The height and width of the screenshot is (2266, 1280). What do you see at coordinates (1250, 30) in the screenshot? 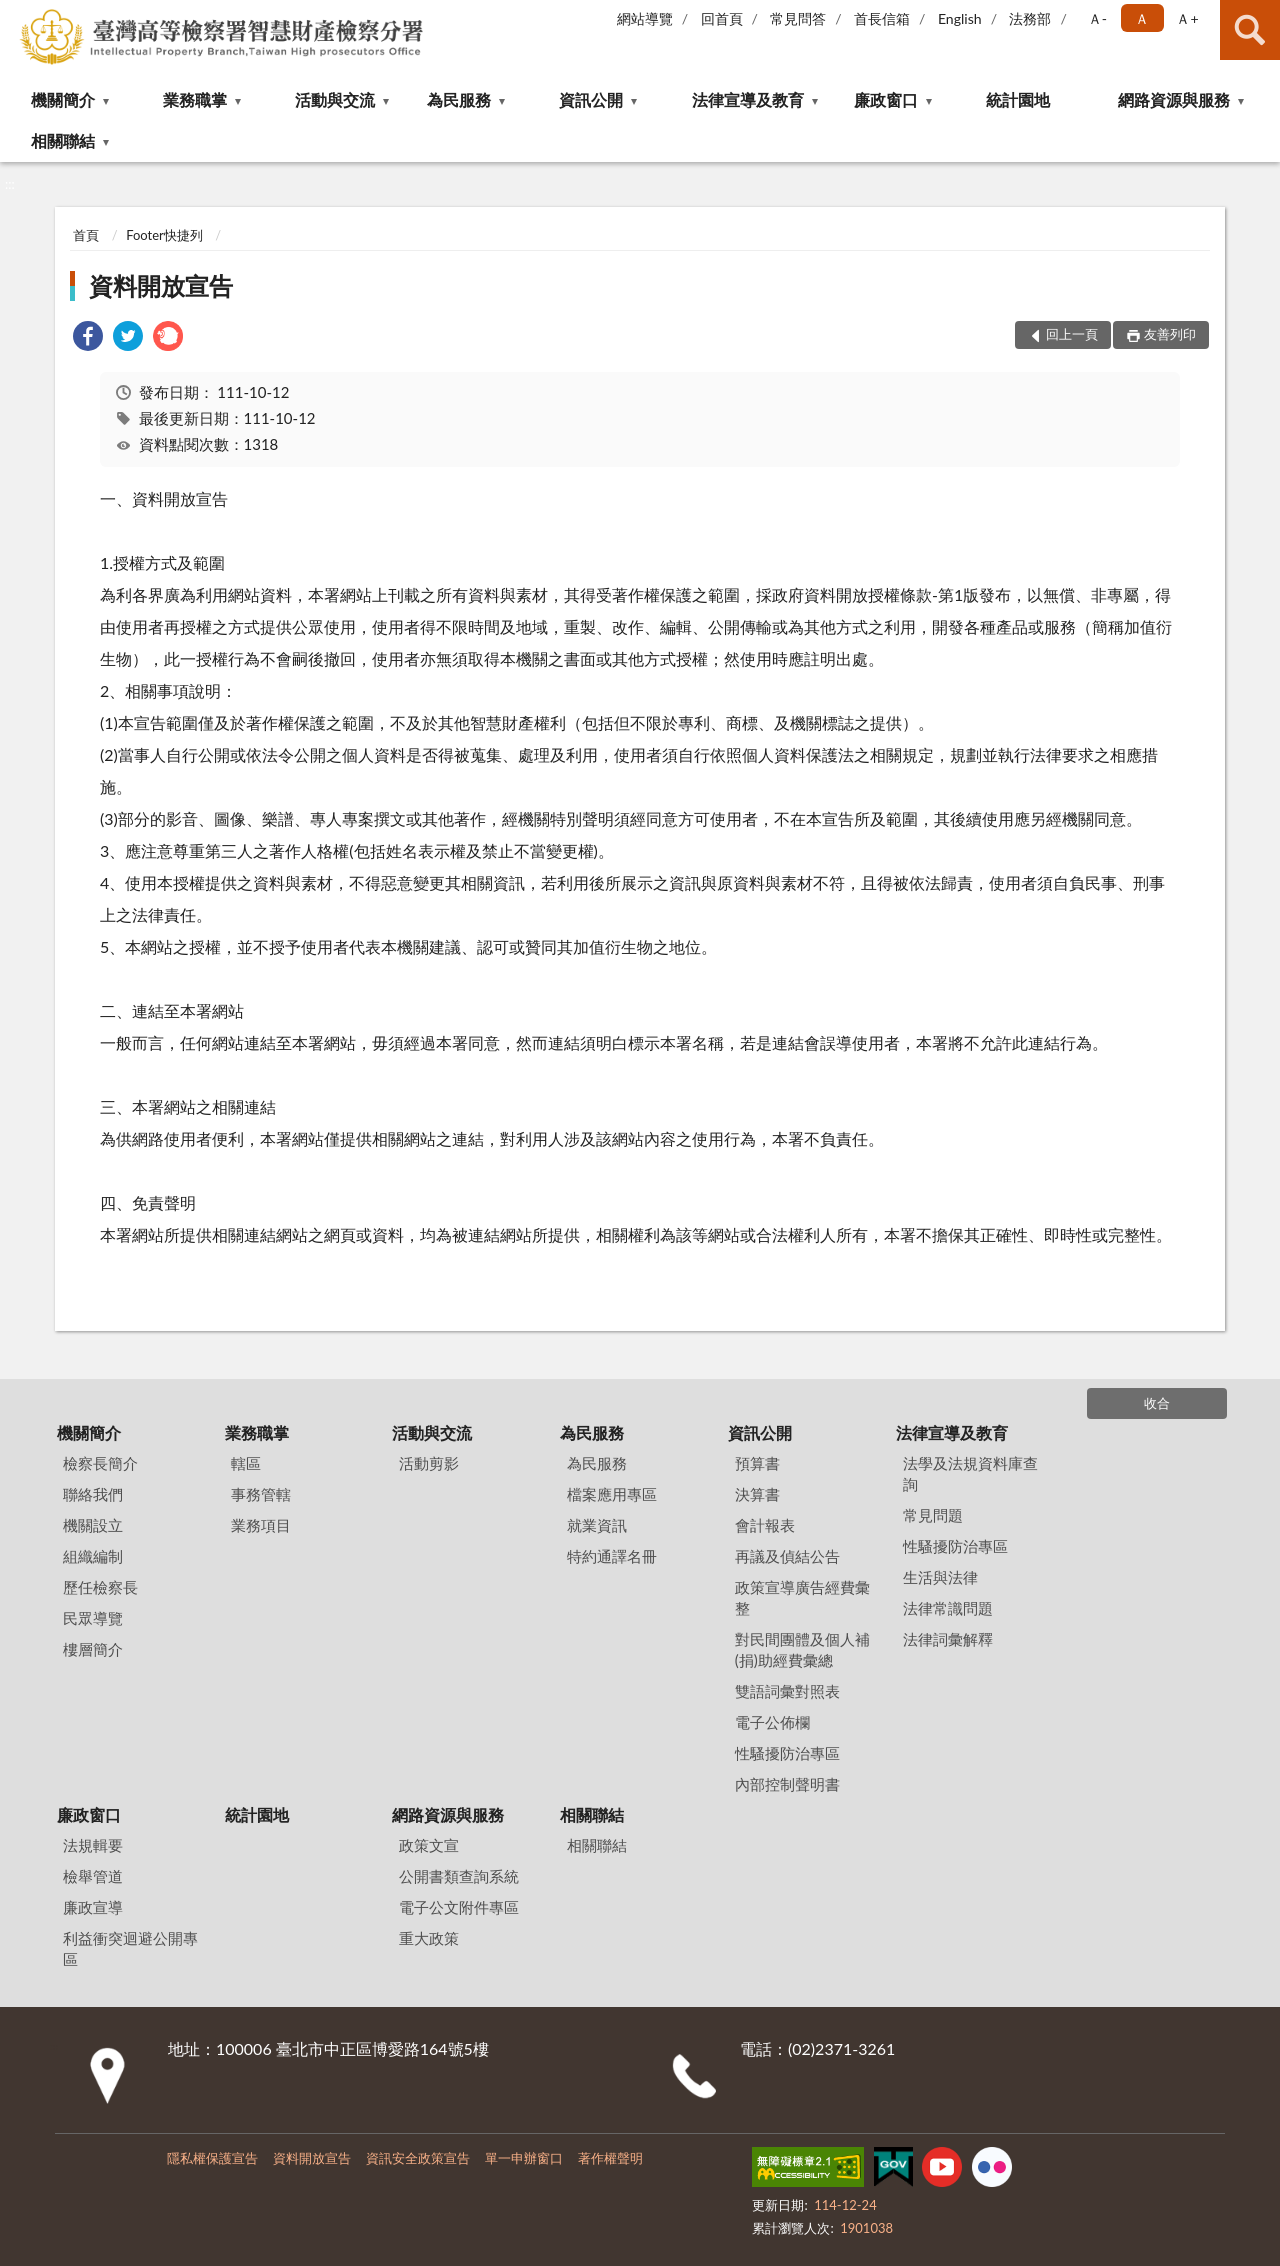
I see `查詢` at bounding box center [1250, 30].